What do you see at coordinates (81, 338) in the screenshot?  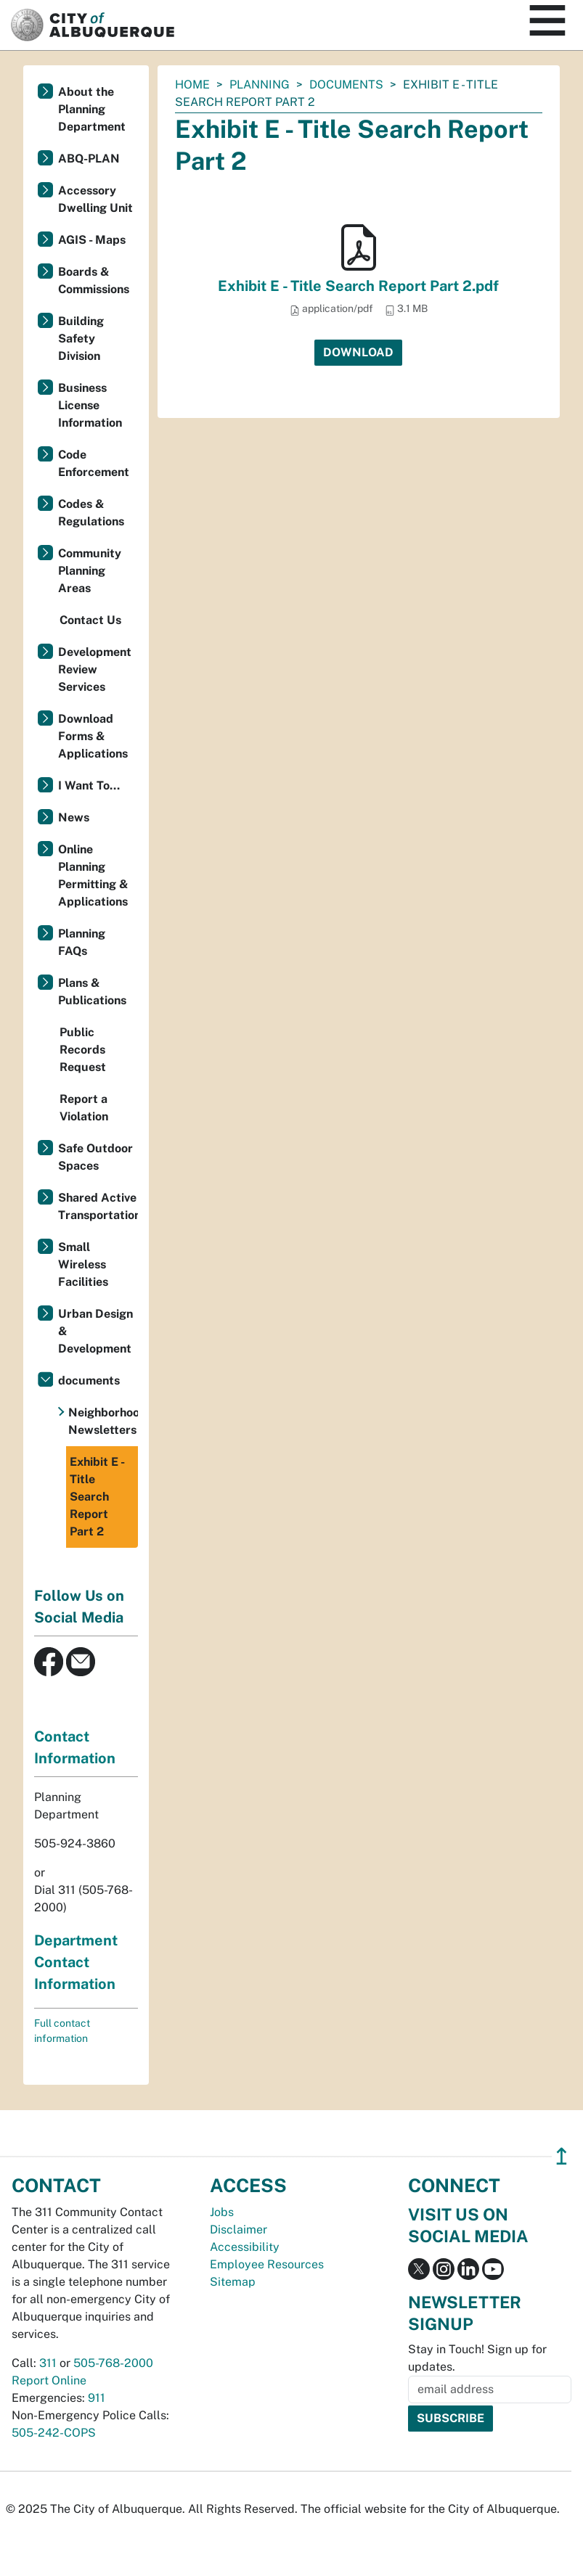 I see `Building Safety Division` at bounding box center [81, 338].